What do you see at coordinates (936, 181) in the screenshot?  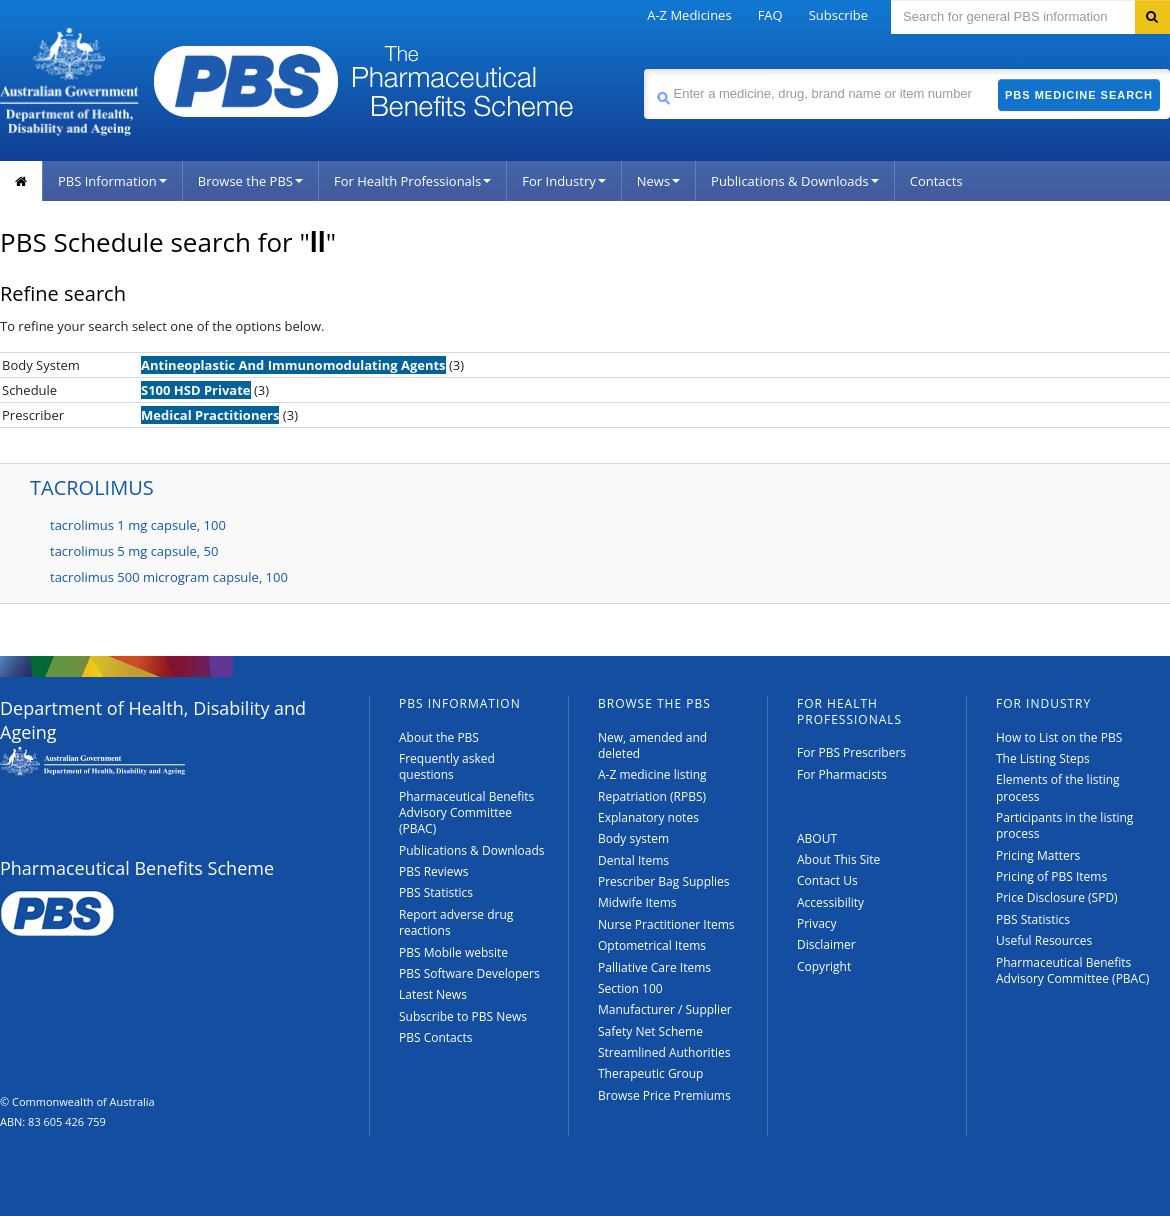 I see `Contacts` at bounding box center [936, 181].